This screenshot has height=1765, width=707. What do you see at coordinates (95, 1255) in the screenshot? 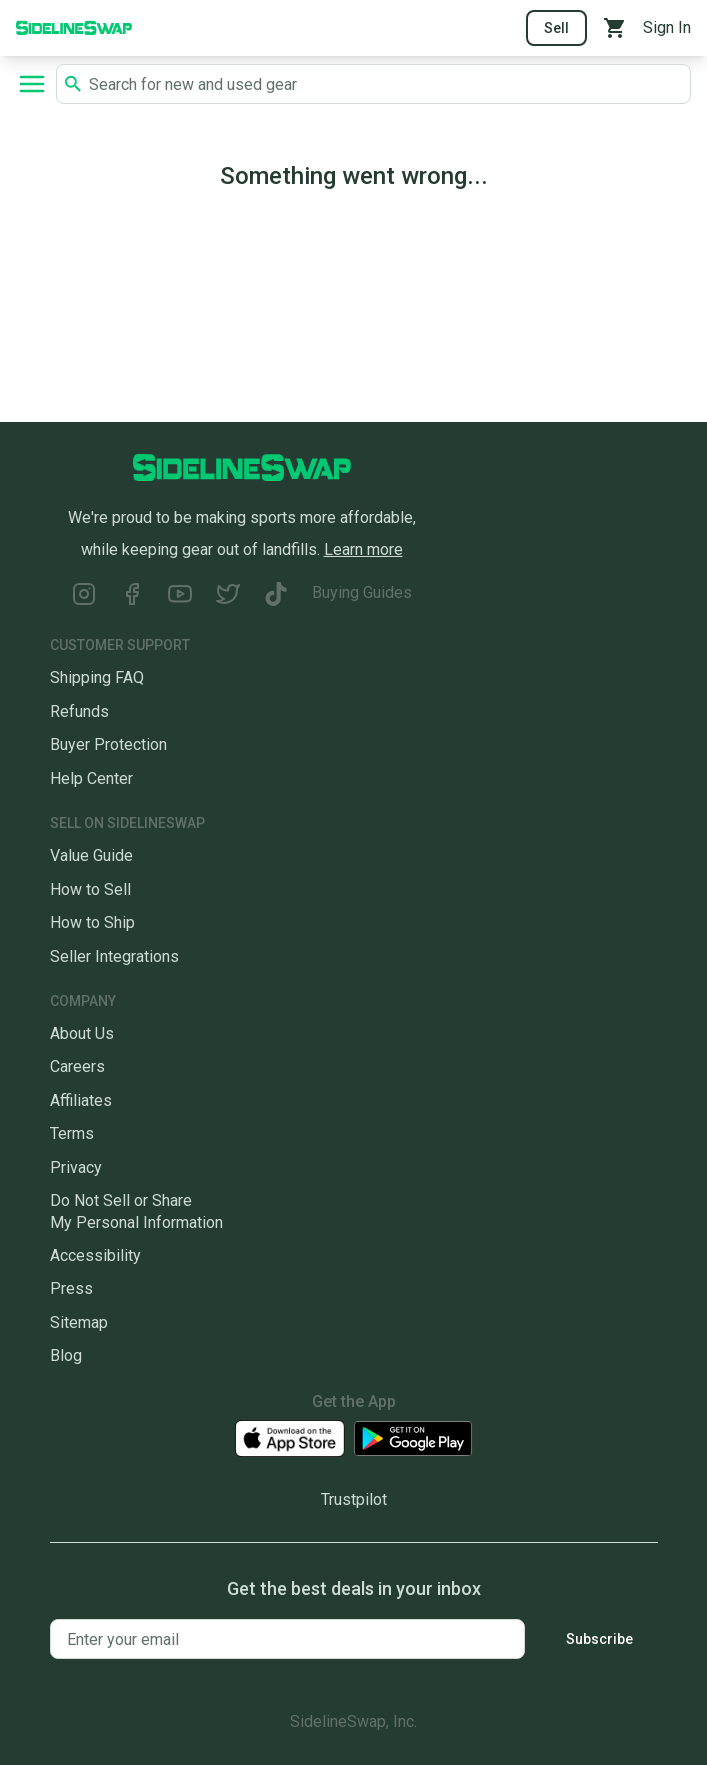
I see `Accessibility` at bounding box center [95, 1255].